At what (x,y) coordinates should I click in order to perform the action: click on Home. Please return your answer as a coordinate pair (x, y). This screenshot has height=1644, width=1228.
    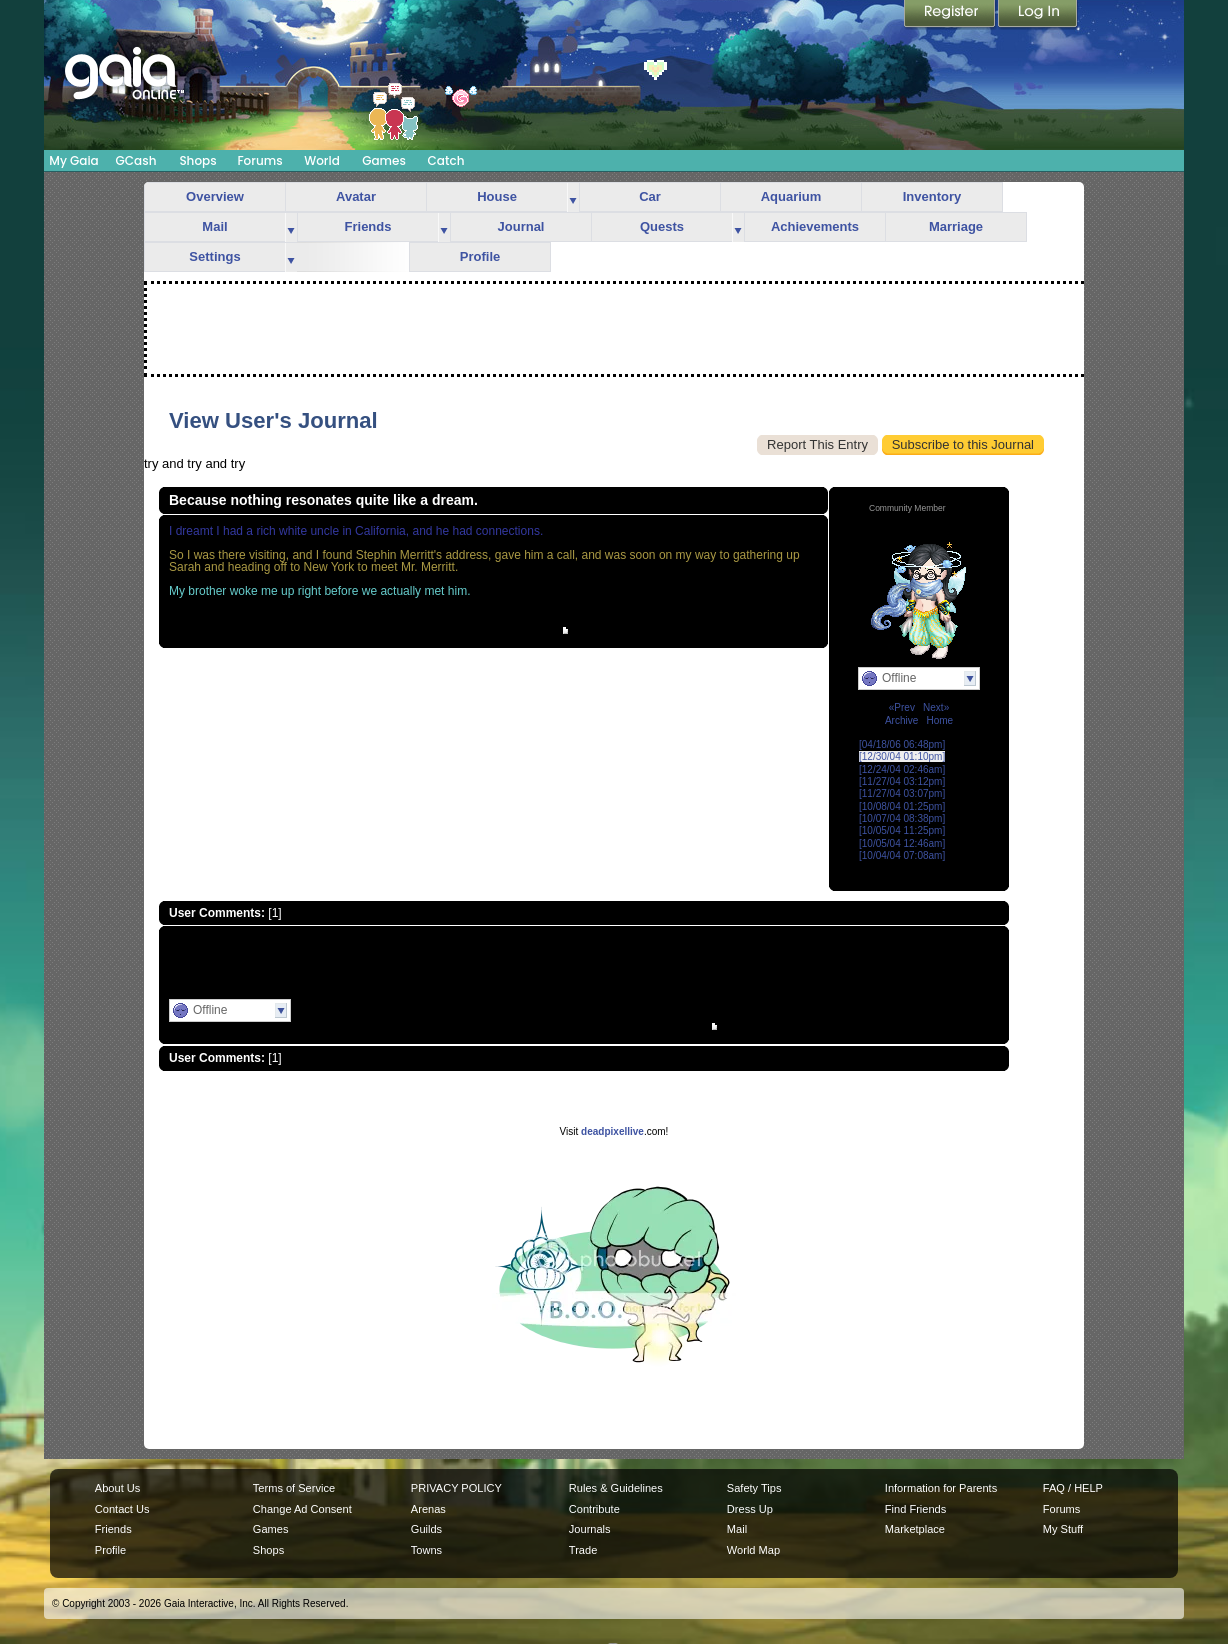
    Looking at the image, I should click on (939, 720).